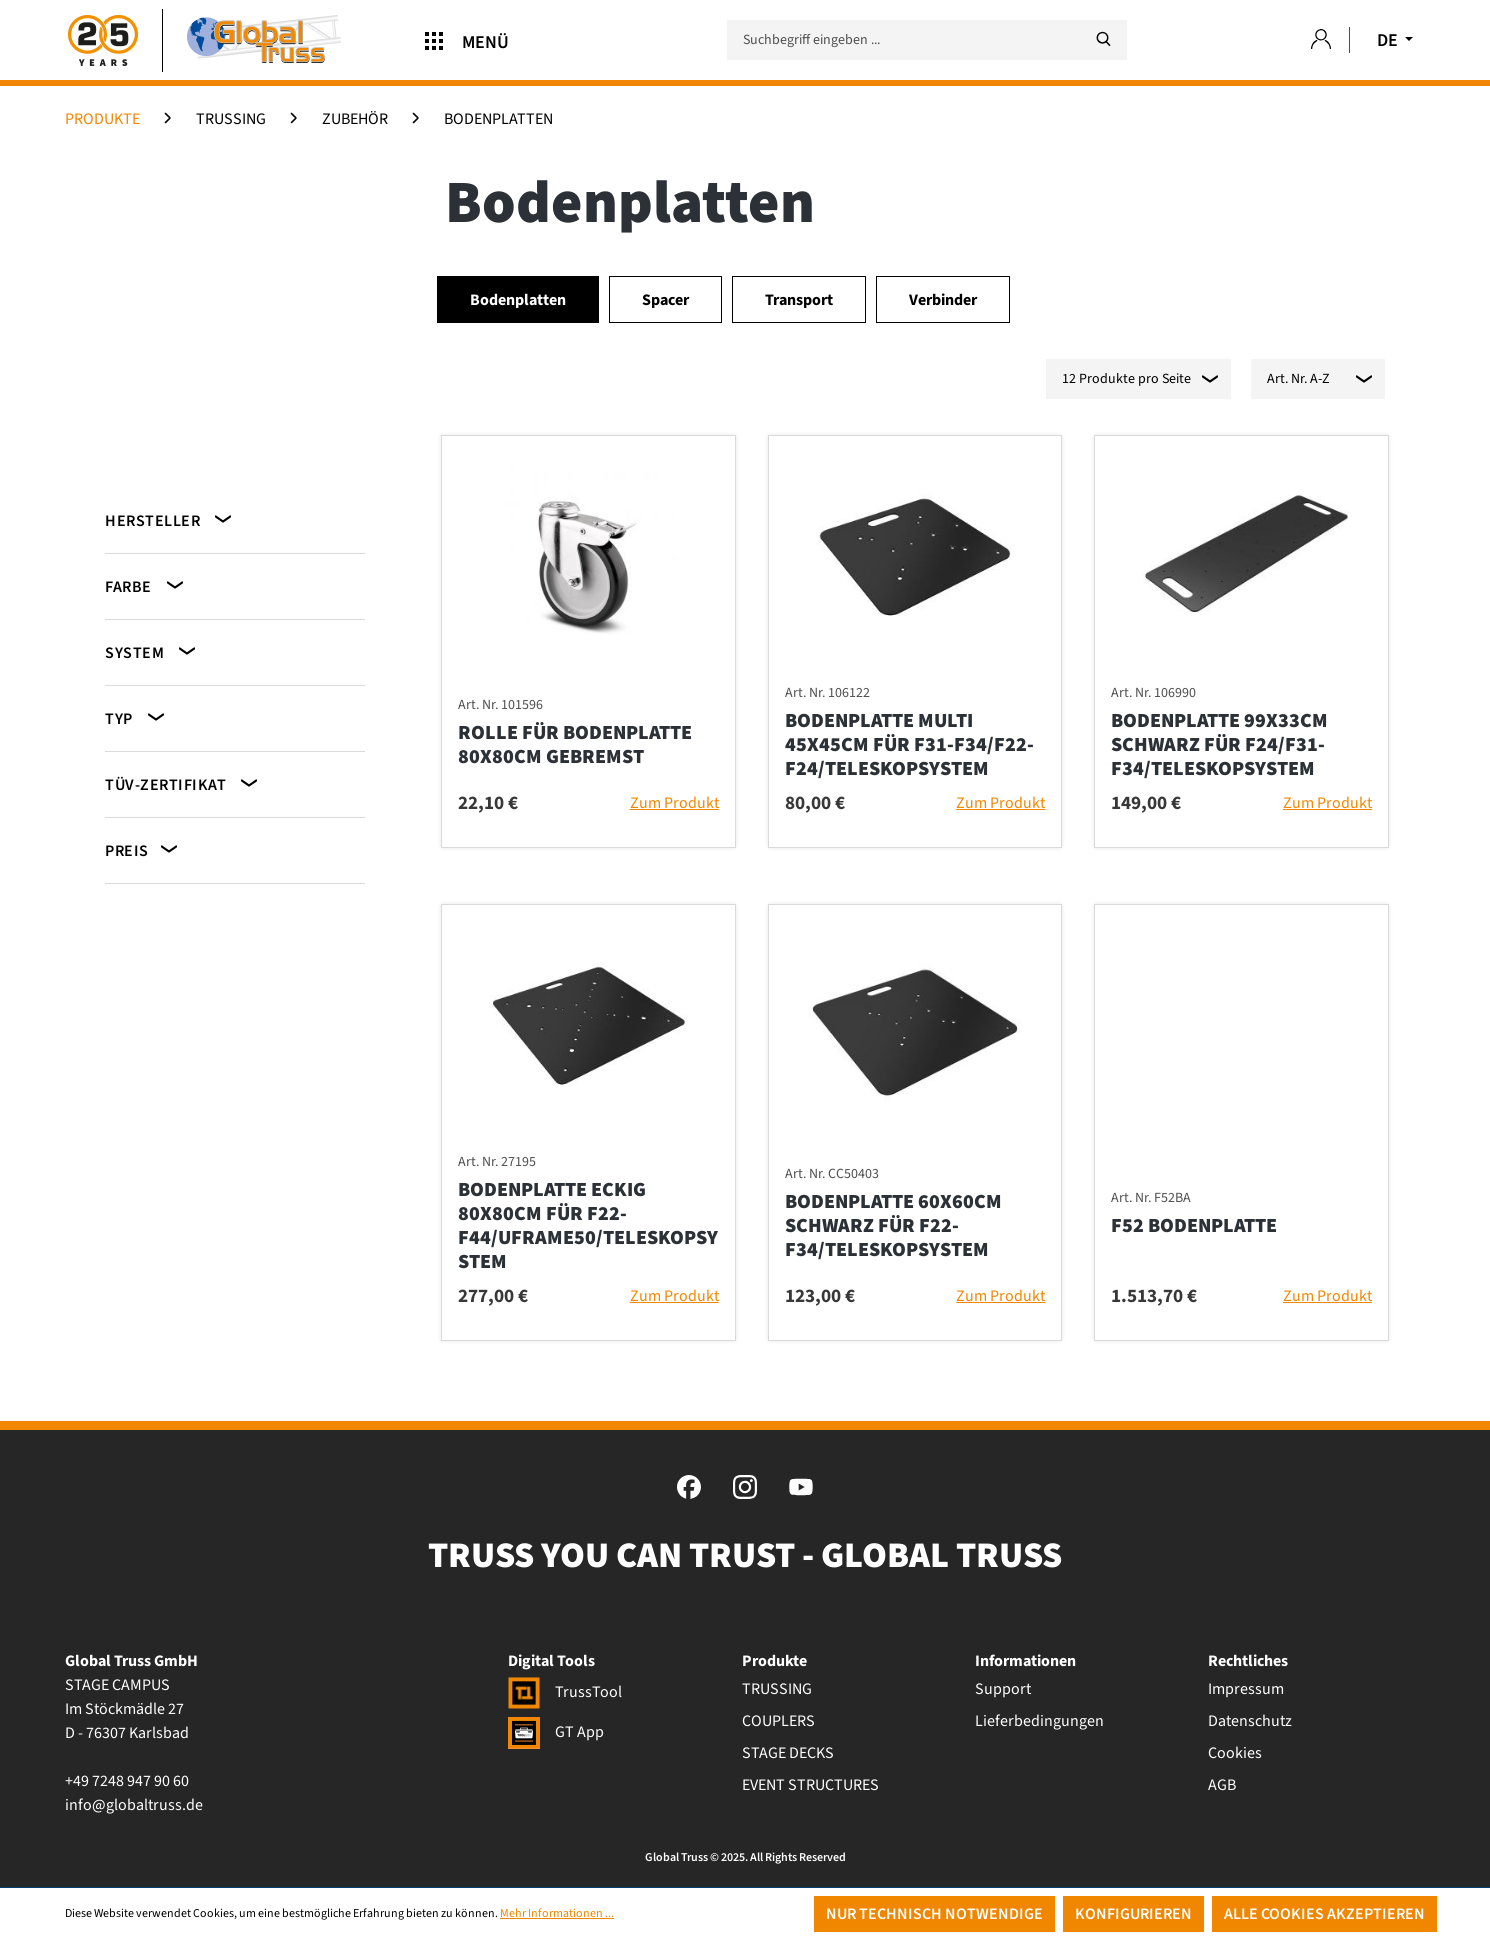 This screenshot has height=1940, width=1490. Describe the element at coordinates (556, 1732) in the screenshot. I see `GT App` at that location.